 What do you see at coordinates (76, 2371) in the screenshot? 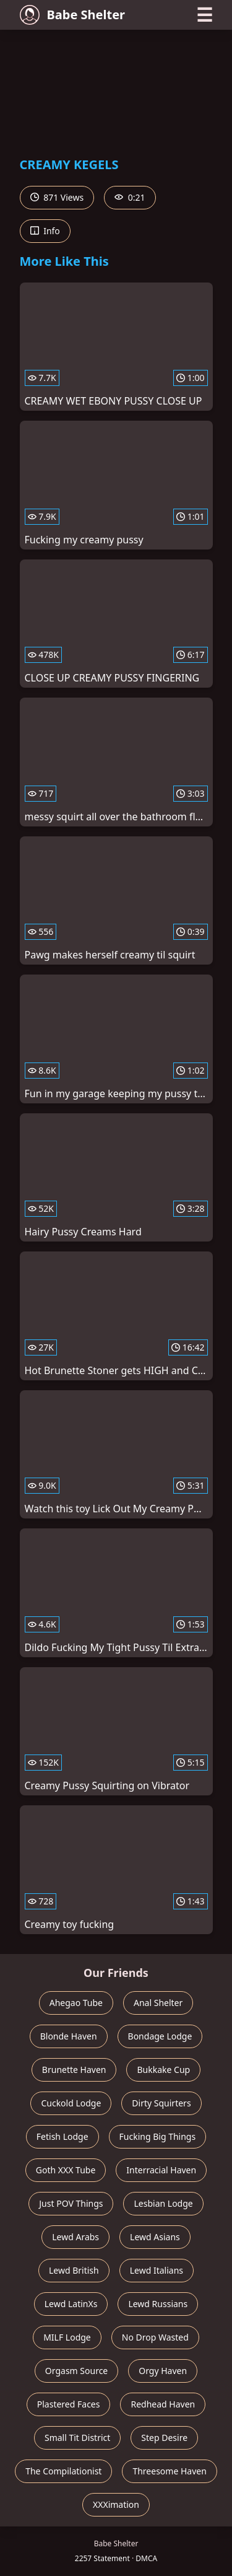
I see `Orgasm Source` at bounding box center [76, 2371].